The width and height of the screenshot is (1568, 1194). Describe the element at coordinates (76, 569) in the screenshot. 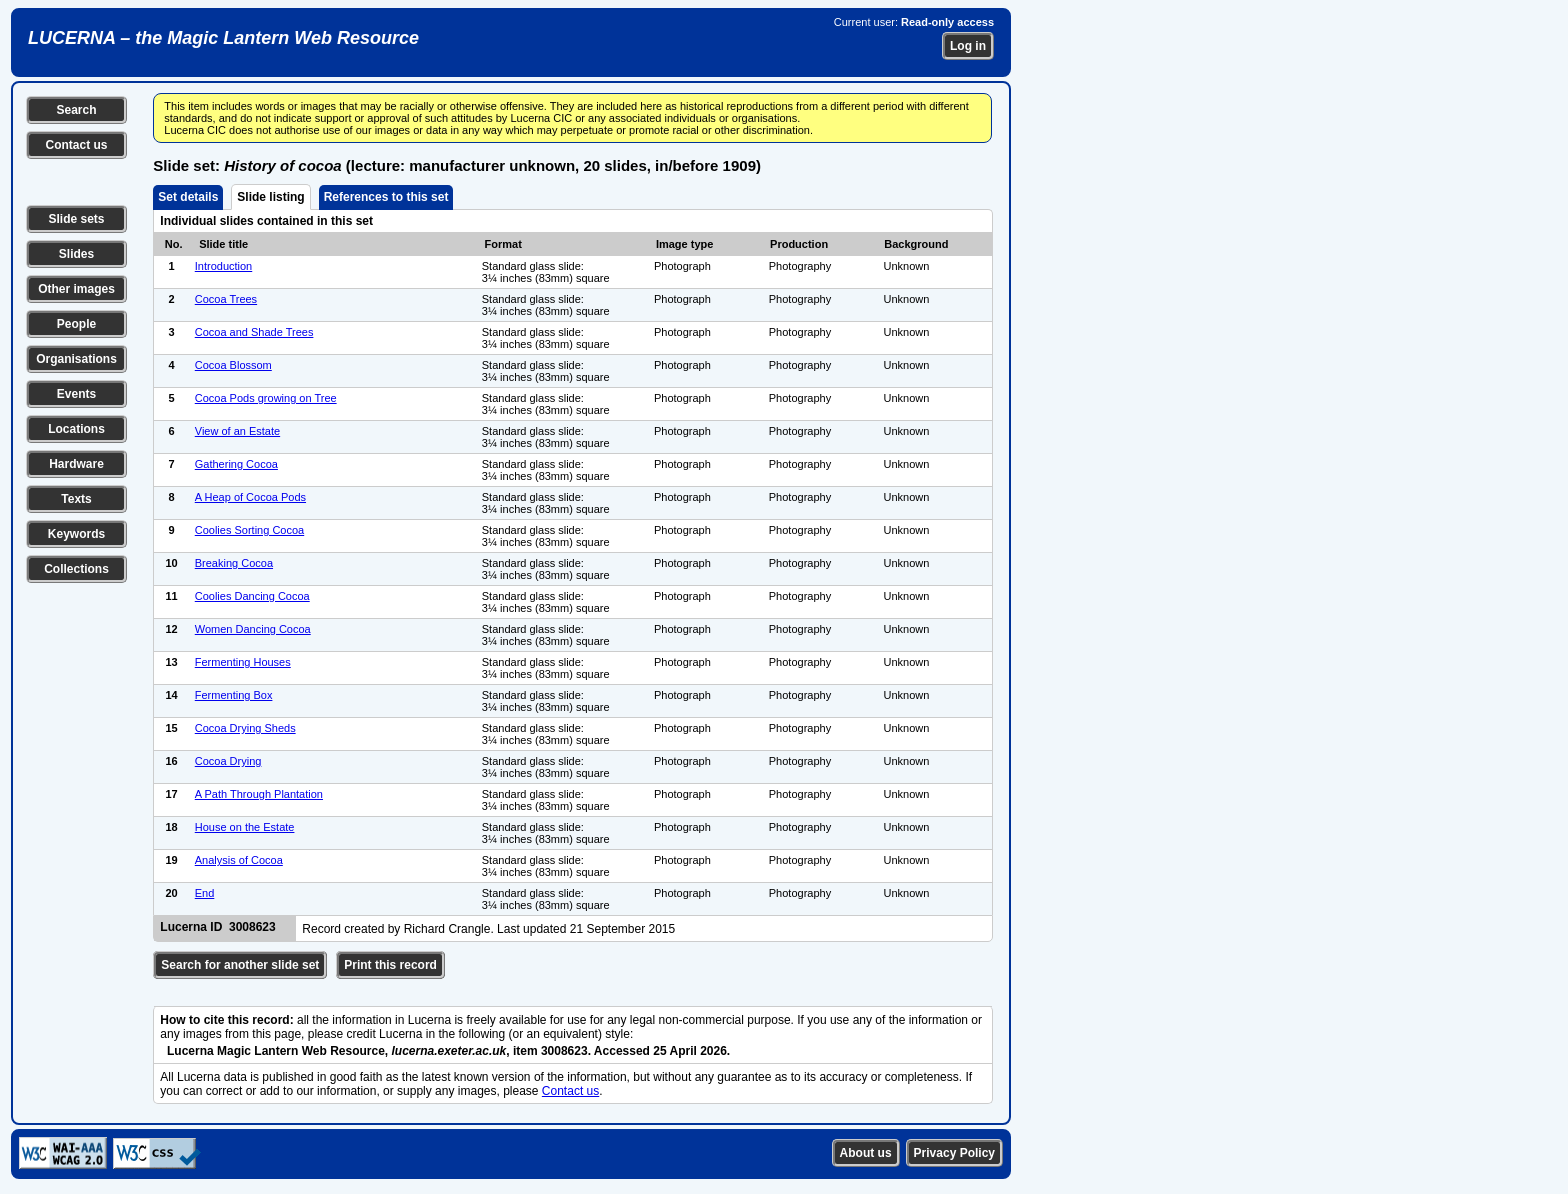

I see `Collections` at that location.